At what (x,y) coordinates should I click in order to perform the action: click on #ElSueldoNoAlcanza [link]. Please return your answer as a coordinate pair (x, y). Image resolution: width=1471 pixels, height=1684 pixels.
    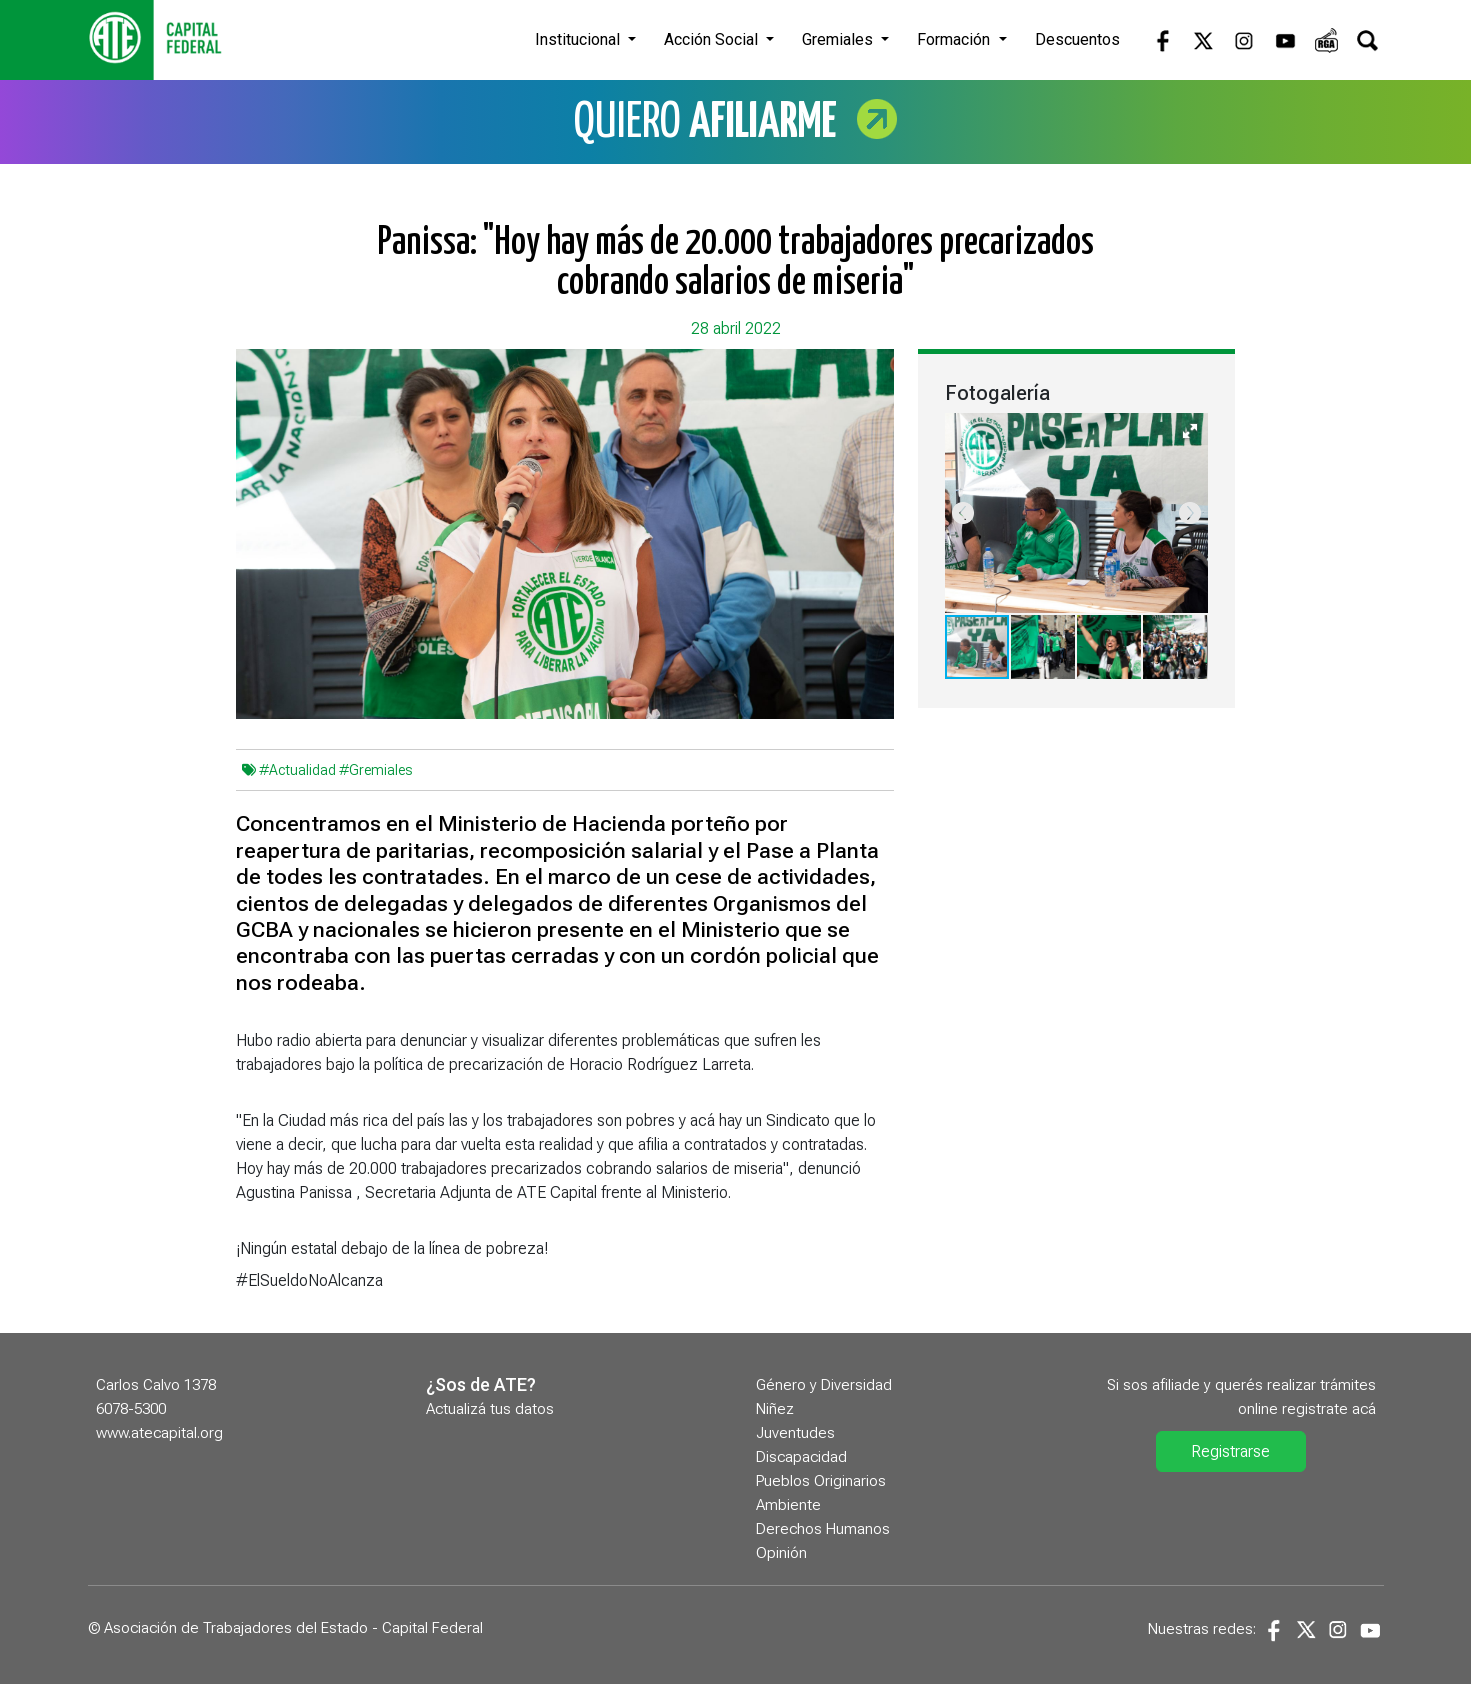
    Looking at the image, I should click on (309, 1280).